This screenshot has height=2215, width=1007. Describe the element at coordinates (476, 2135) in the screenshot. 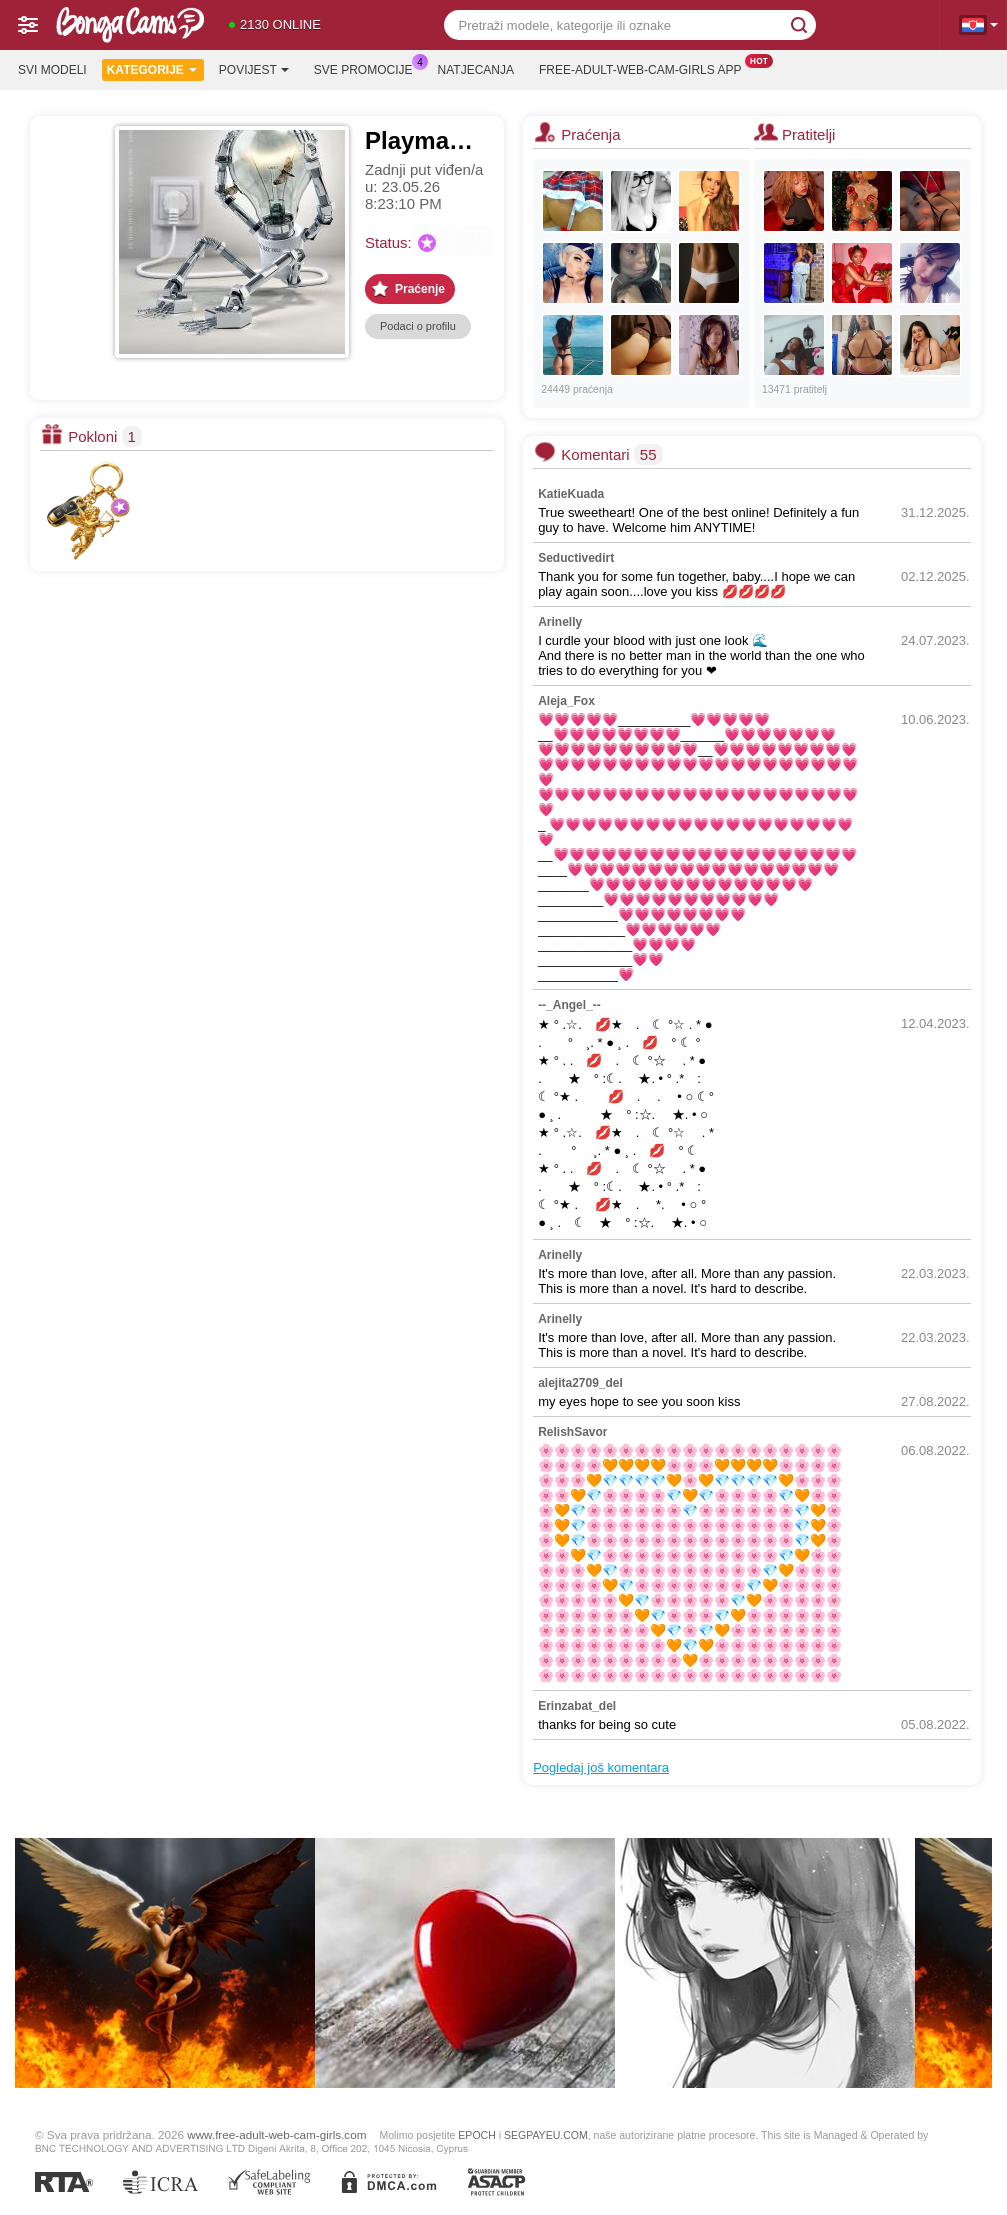

I see `EPOCH` at that location.